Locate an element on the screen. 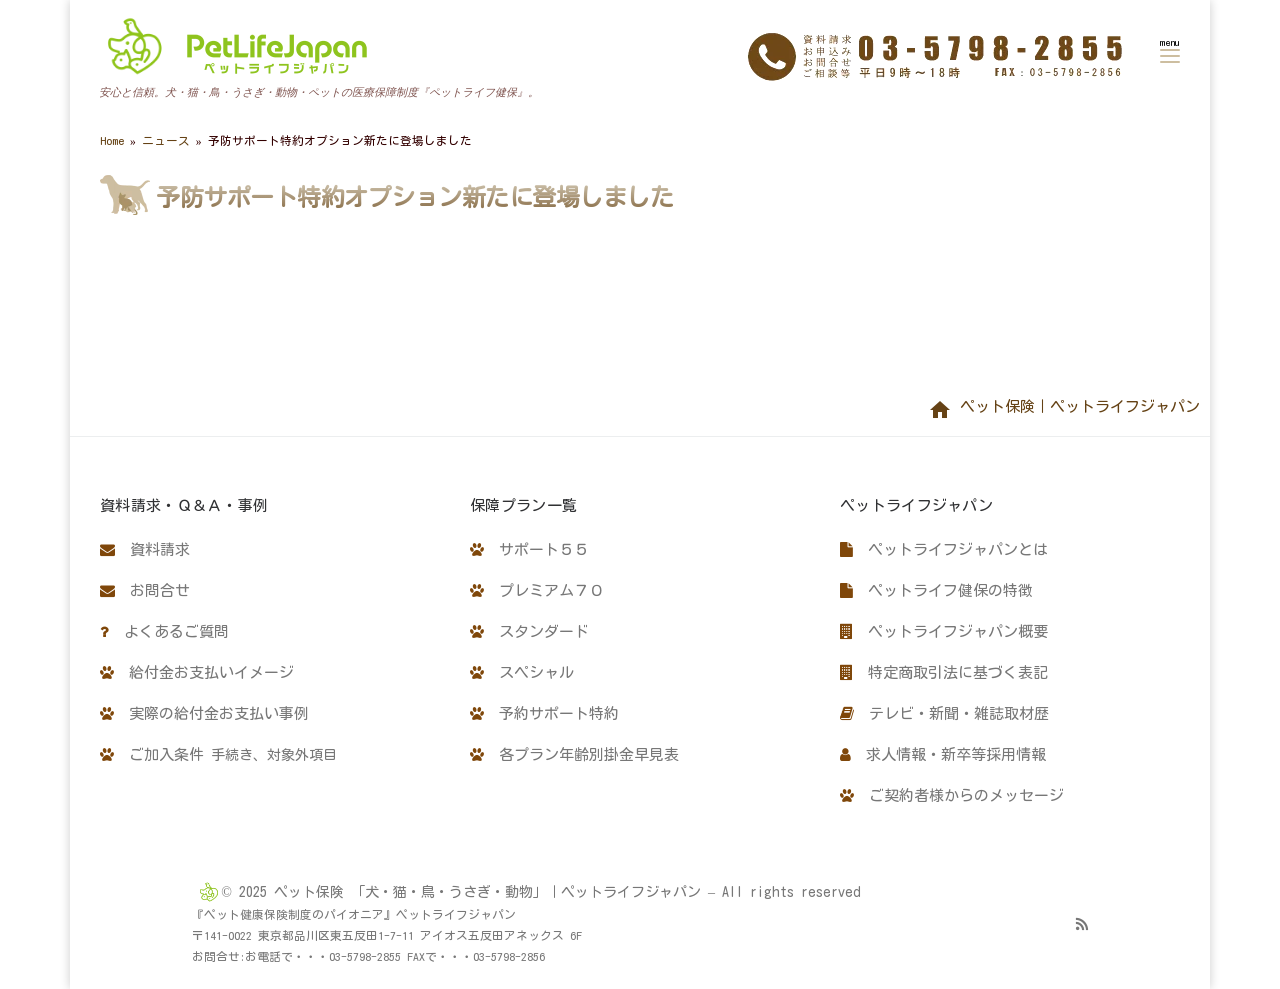  資料請求 is located at coordinates (145, 549).